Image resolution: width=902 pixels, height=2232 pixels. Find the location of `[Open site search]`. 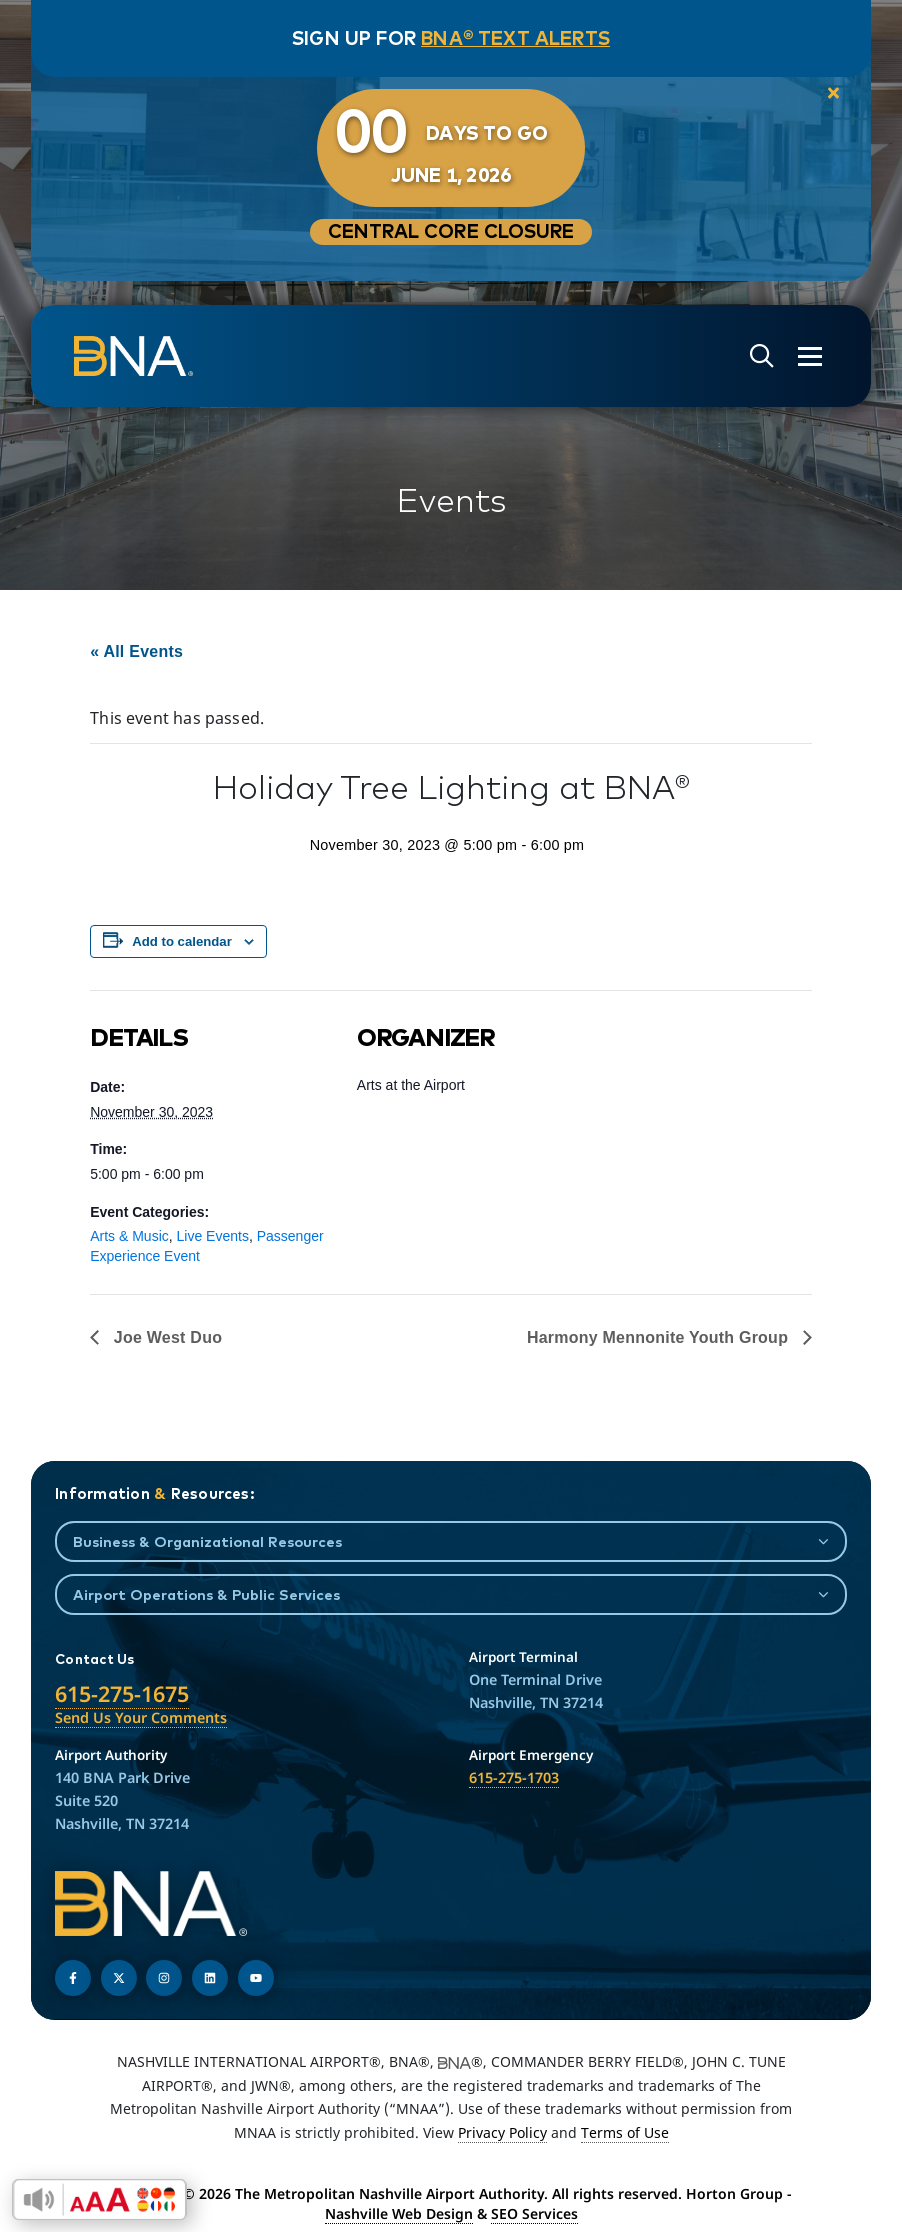

[Open site search] is located at coordinates (762, 356).